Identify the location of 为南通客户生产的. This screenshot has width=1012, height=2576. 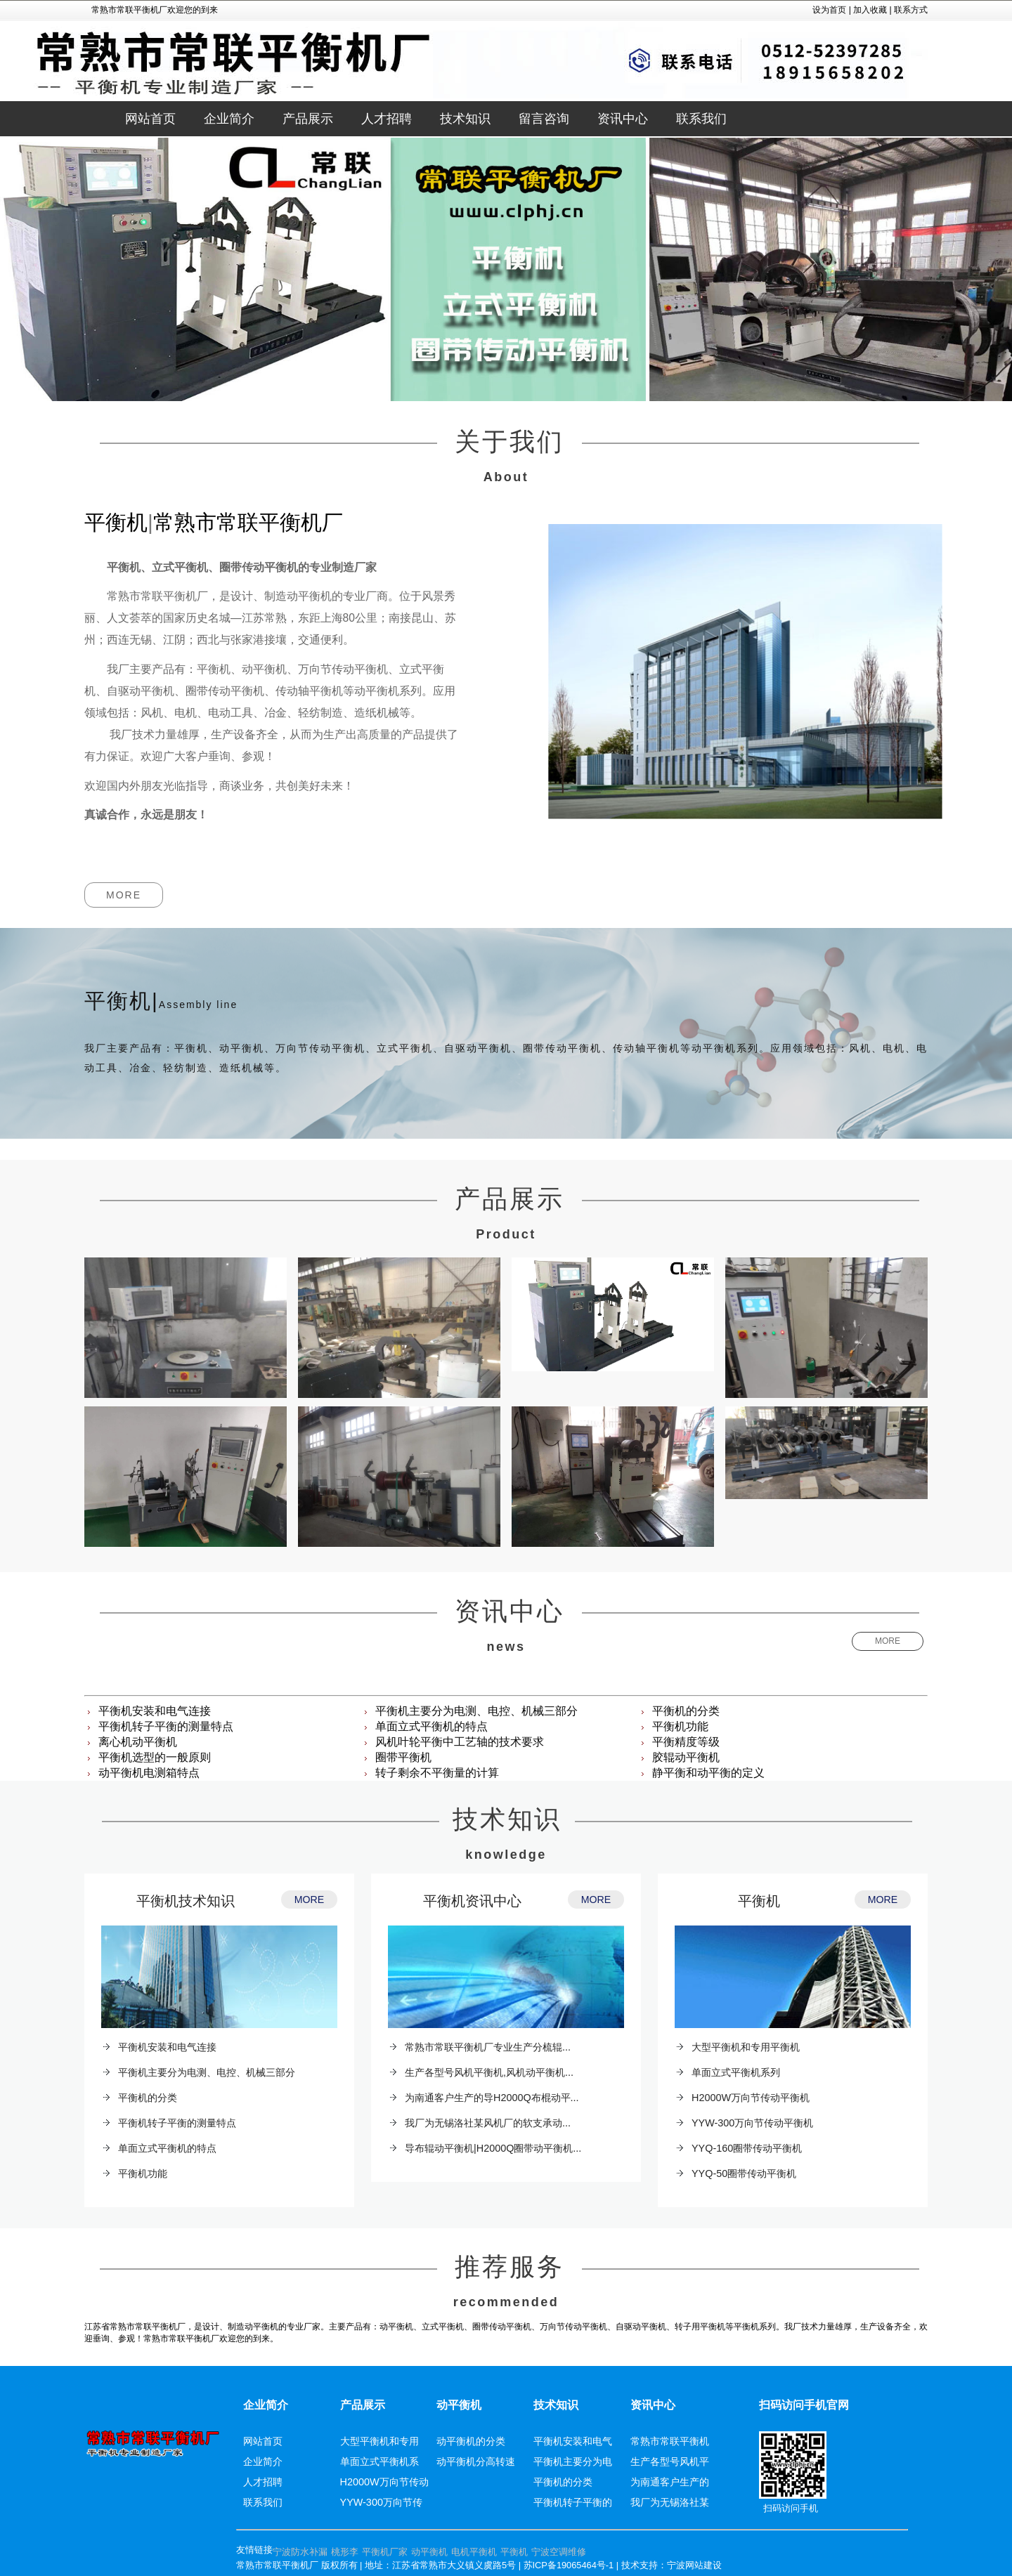
(669, 2481).